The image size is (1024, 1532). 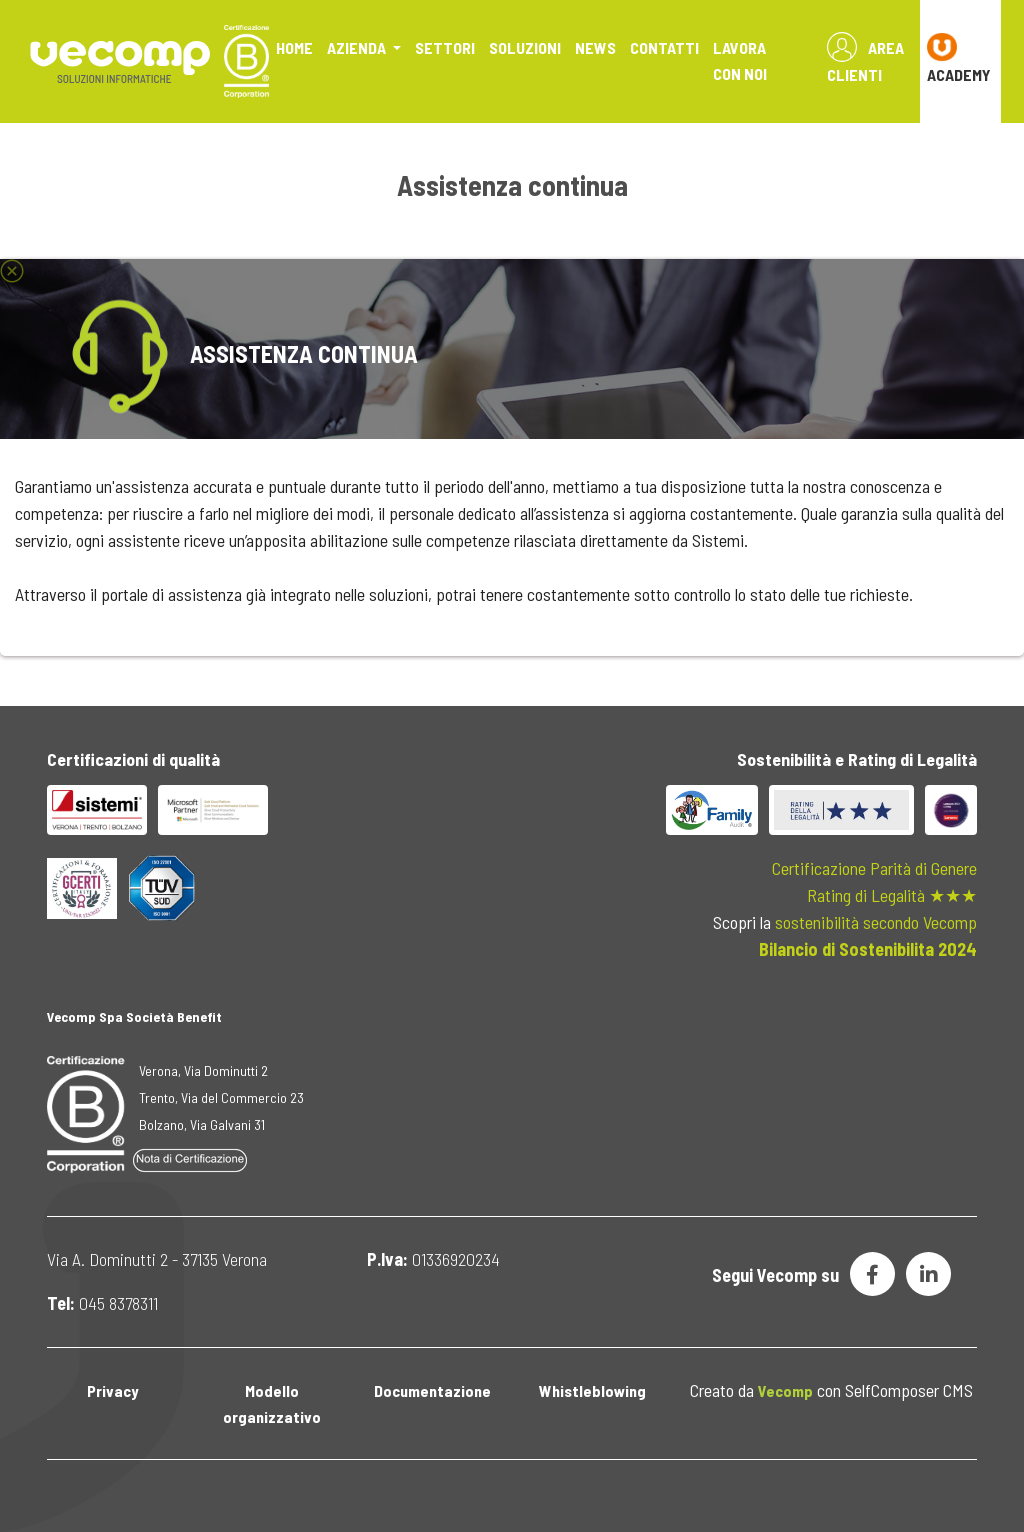 What do you see at coordinates (785, 1390) in the screenshot?
I see `Vecomp` at bounding box center [785, 1390].